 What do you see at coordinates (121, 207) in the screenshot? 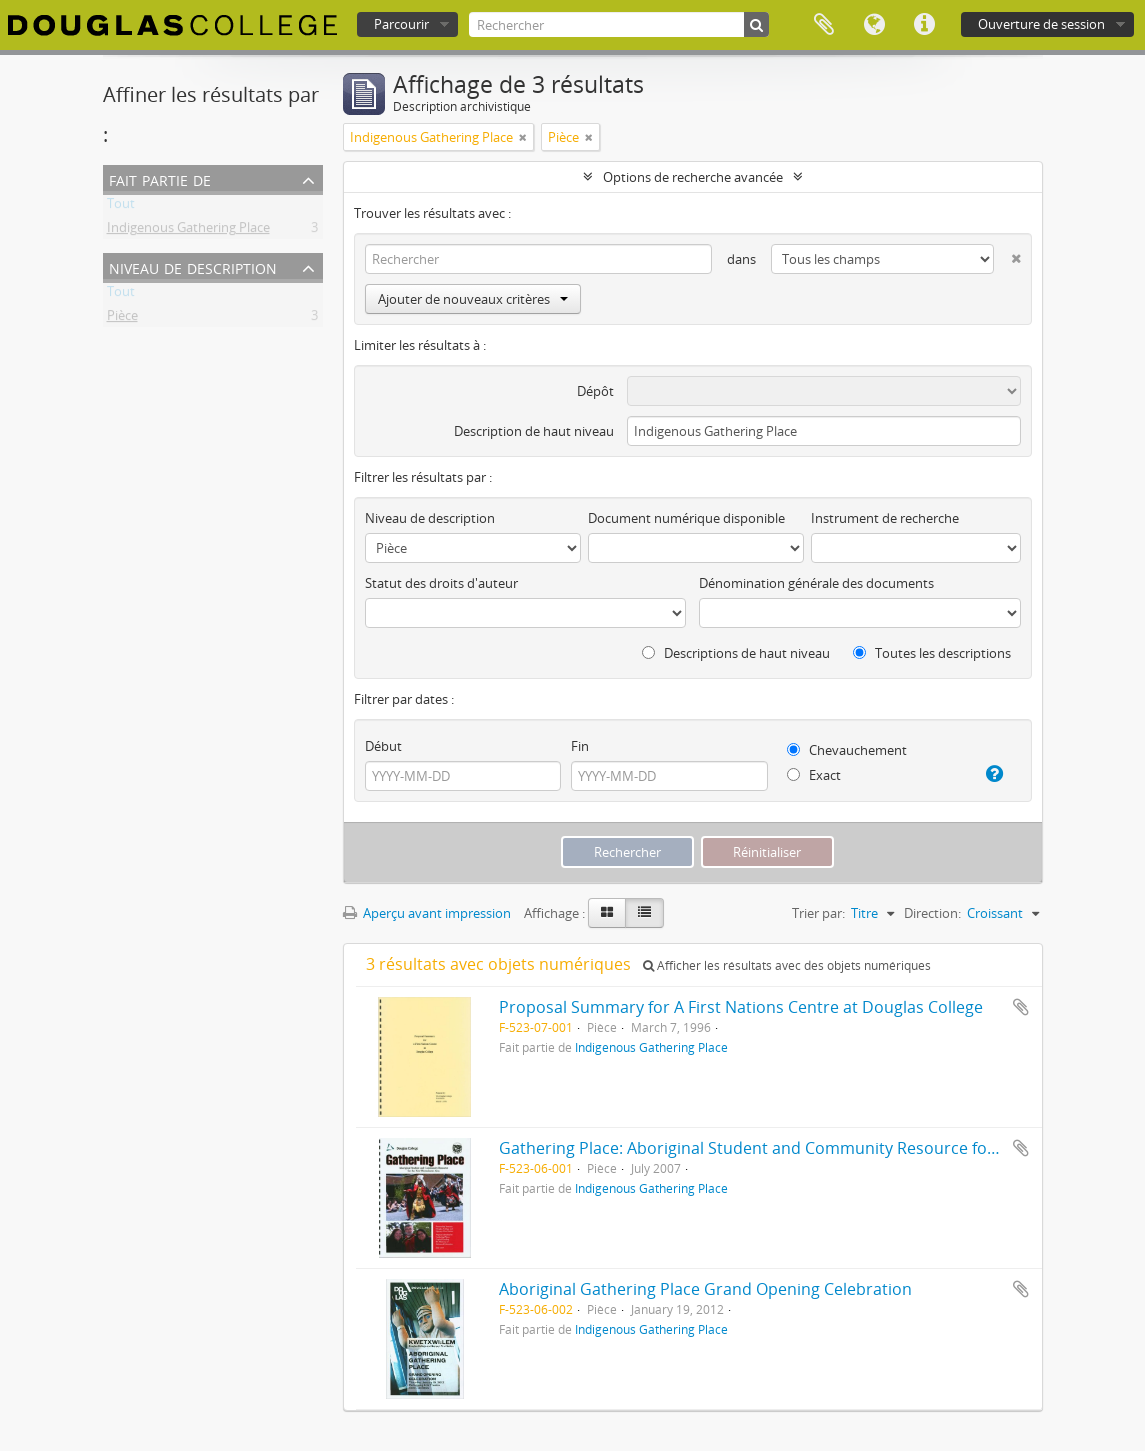
I see `Tout` at bounding box center [121, 207].